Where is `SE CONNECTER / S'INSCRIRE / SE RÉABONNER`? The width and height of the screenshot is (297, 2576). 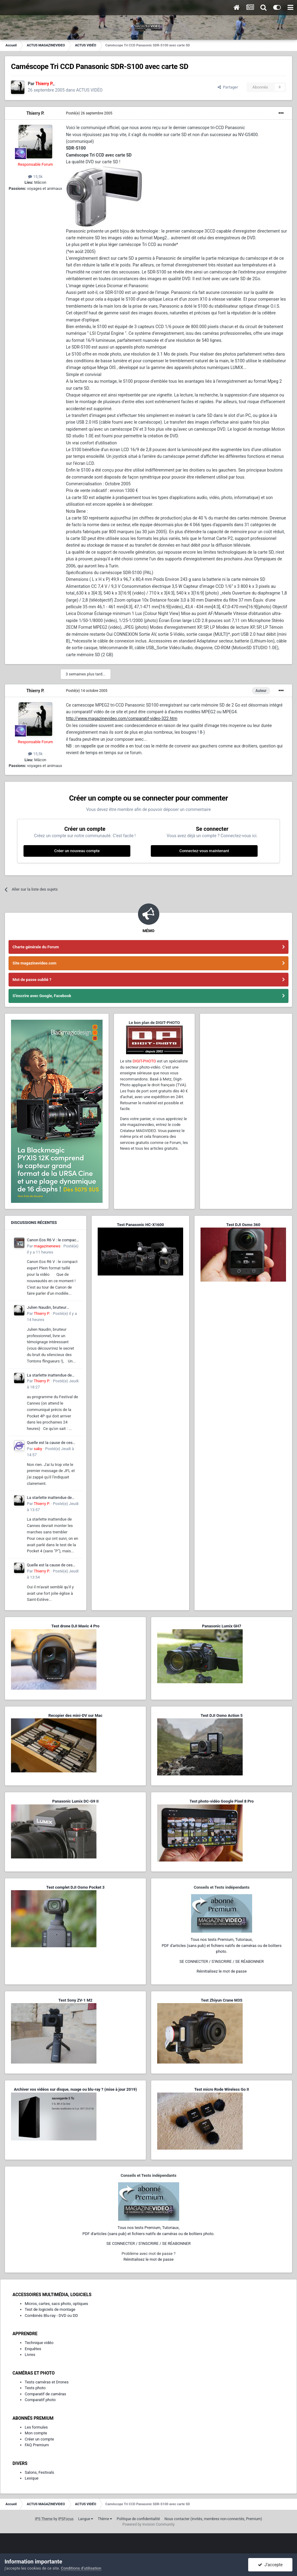
SE CONNECTER / S'INSCRIRE / SE RÉABONNER is located at coordinates (221, 1961).